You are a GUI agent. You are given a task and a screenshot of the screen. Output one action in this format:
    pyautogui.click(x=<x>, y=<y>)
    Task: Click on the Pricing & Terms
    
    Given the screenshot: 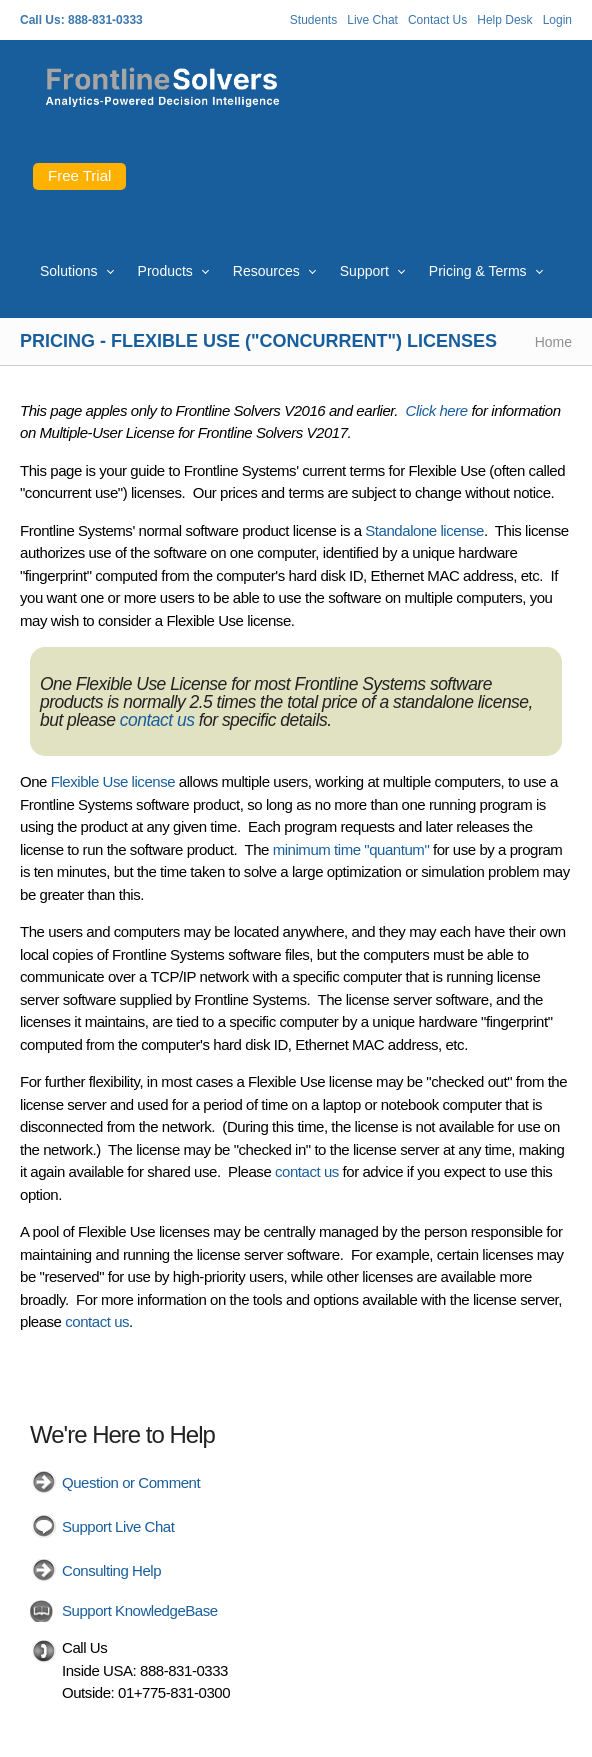 What is the action you would take?
    pyautogui.click(x=478, y=271)
    